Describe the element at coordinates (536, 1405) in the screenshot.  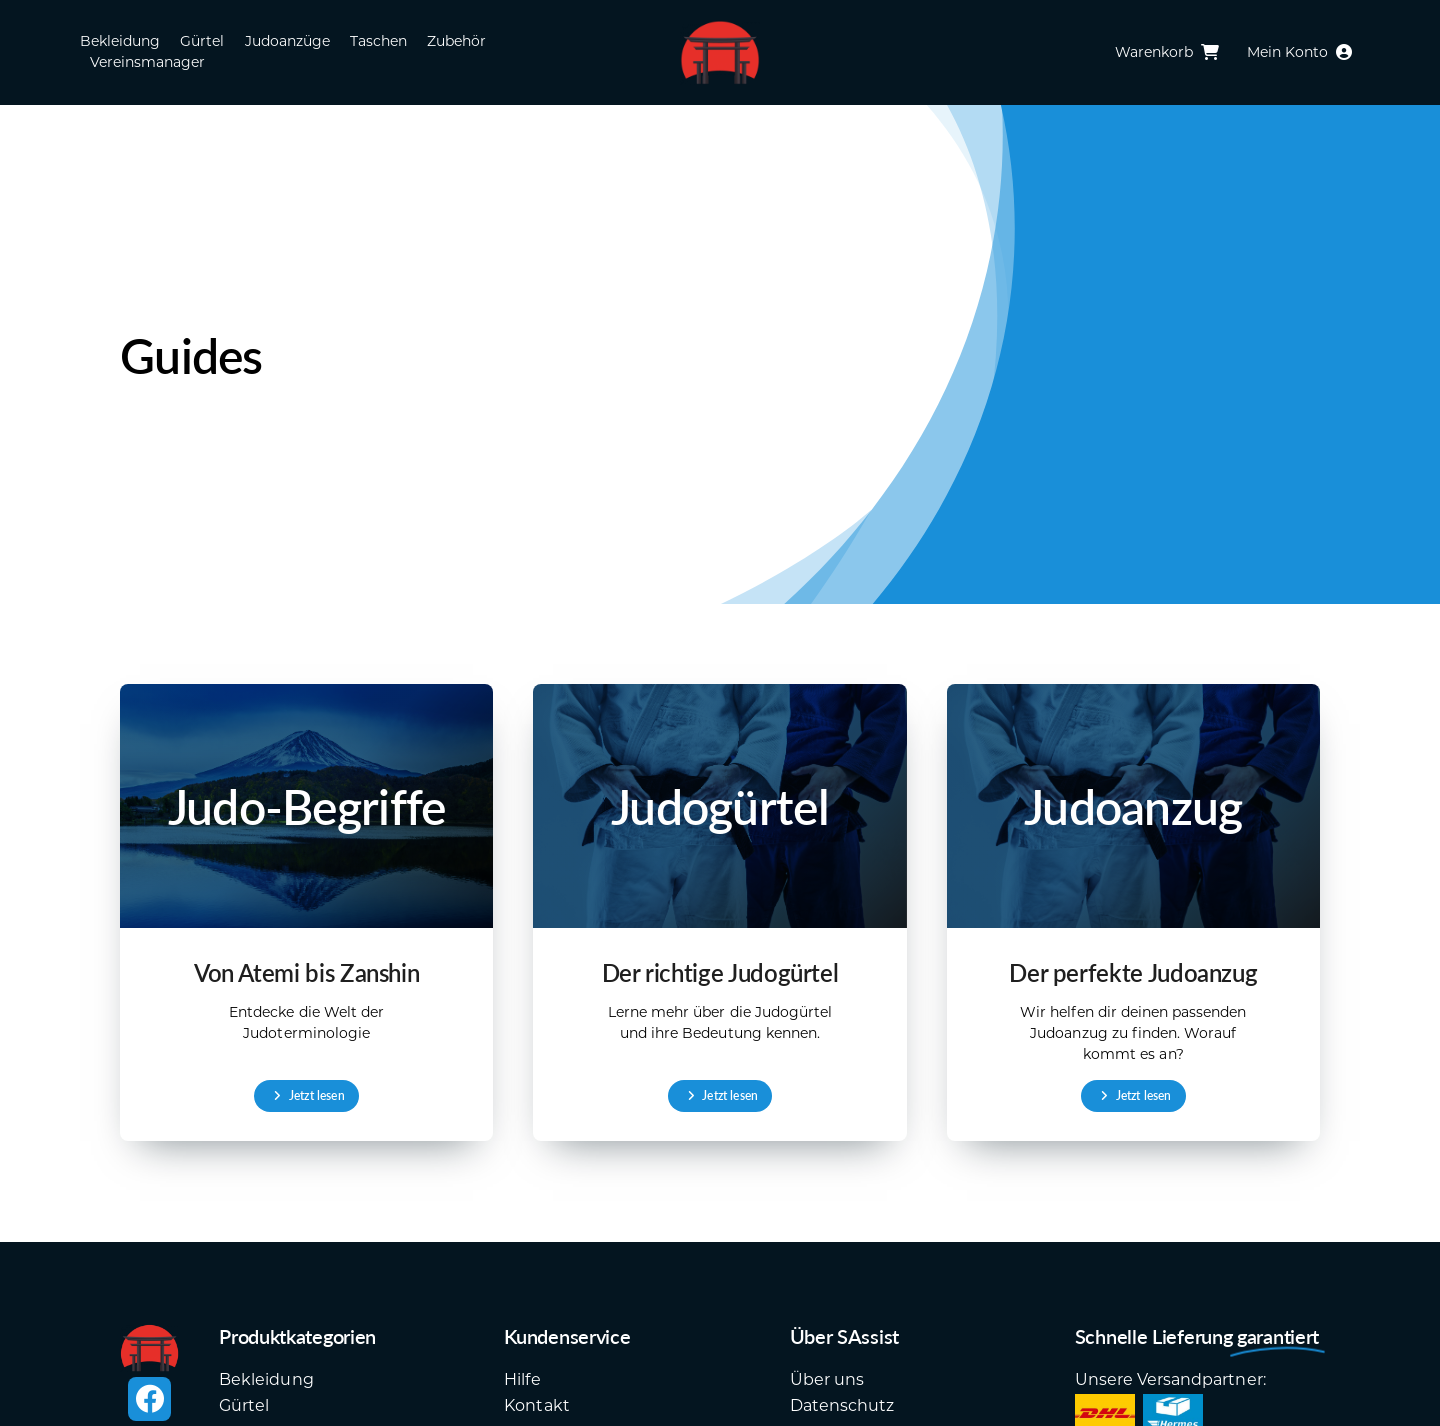
I see `Kontakt` at that location.